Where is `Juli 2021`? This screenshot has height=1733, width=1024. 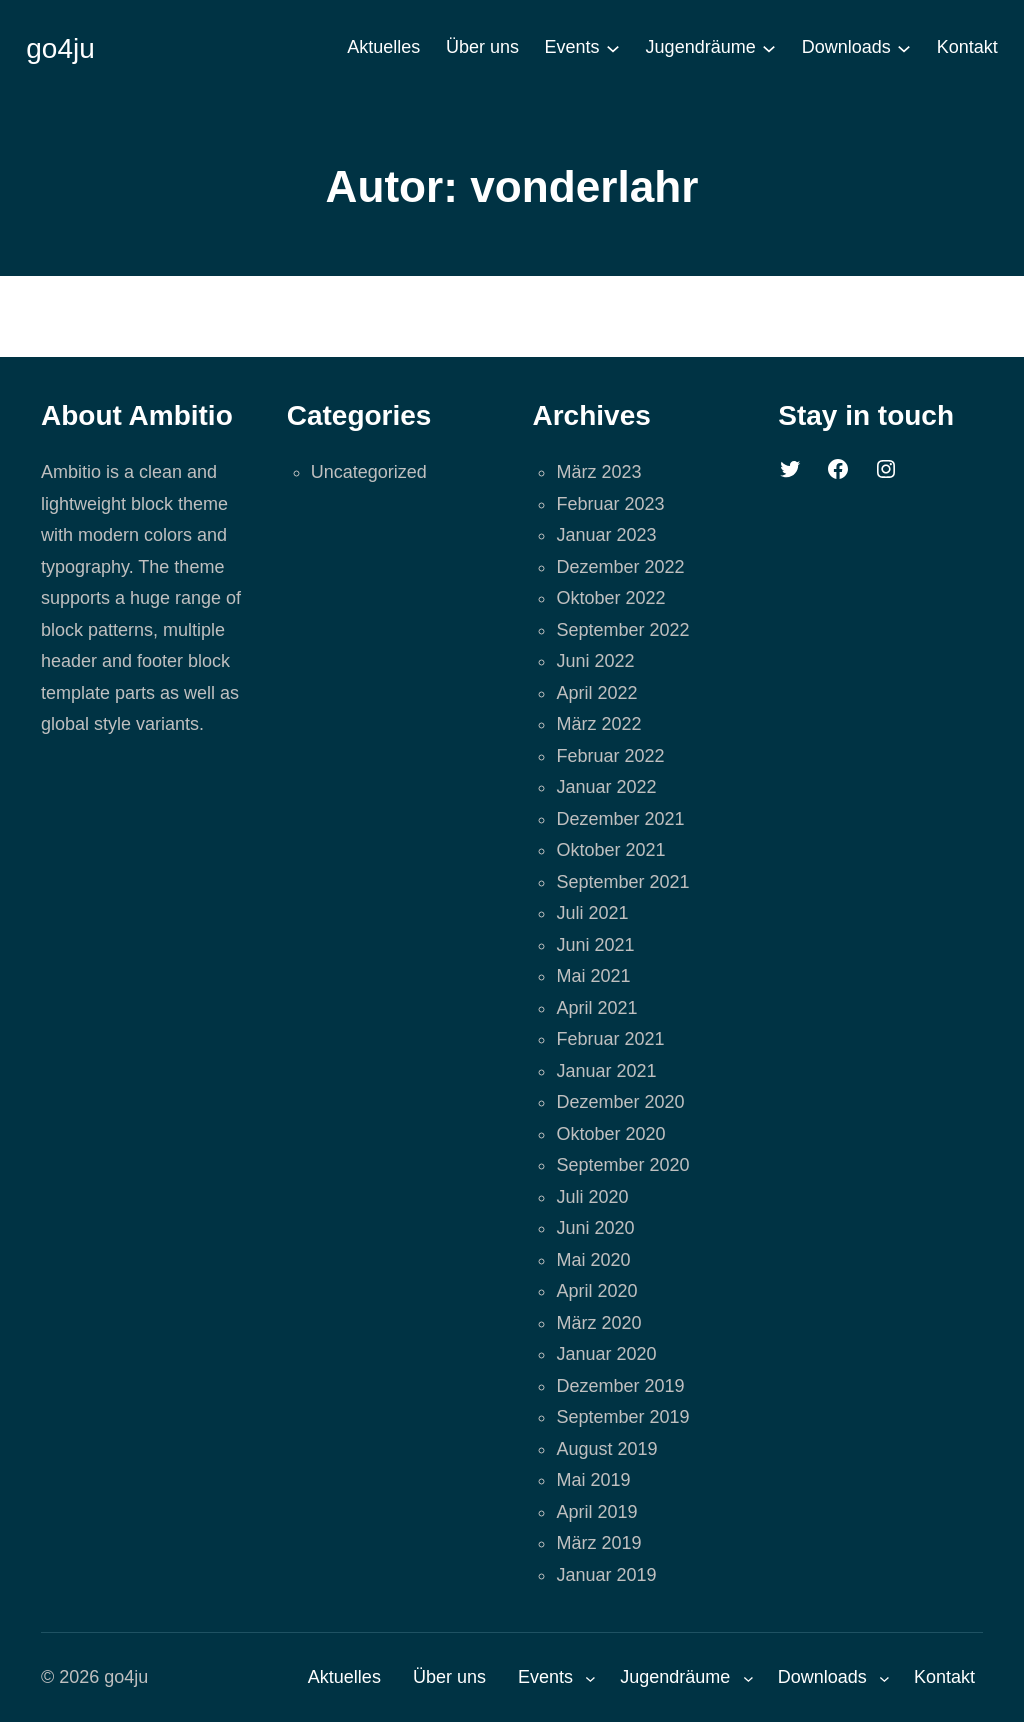 Juli 2021 is located at coordinates (592, 913).